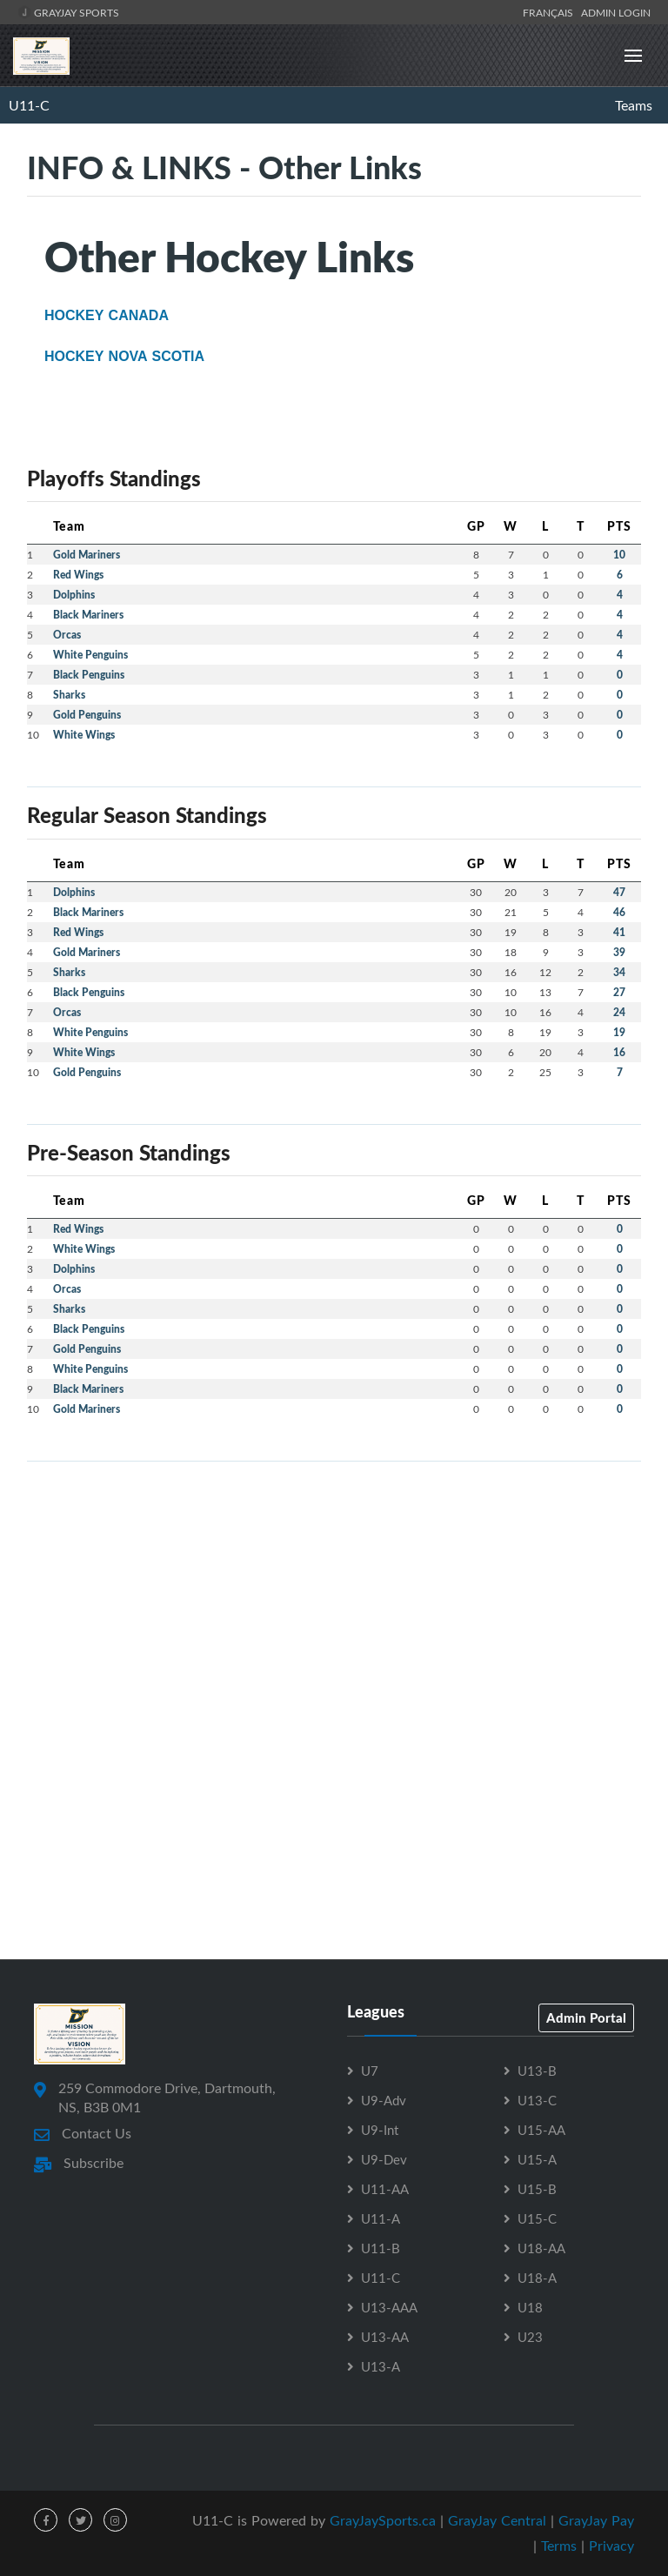 This screenshot has width=668, height=2576. Describe the element at coordinates (380, 2248) in the screenshot. I see `U11-B` at that location.